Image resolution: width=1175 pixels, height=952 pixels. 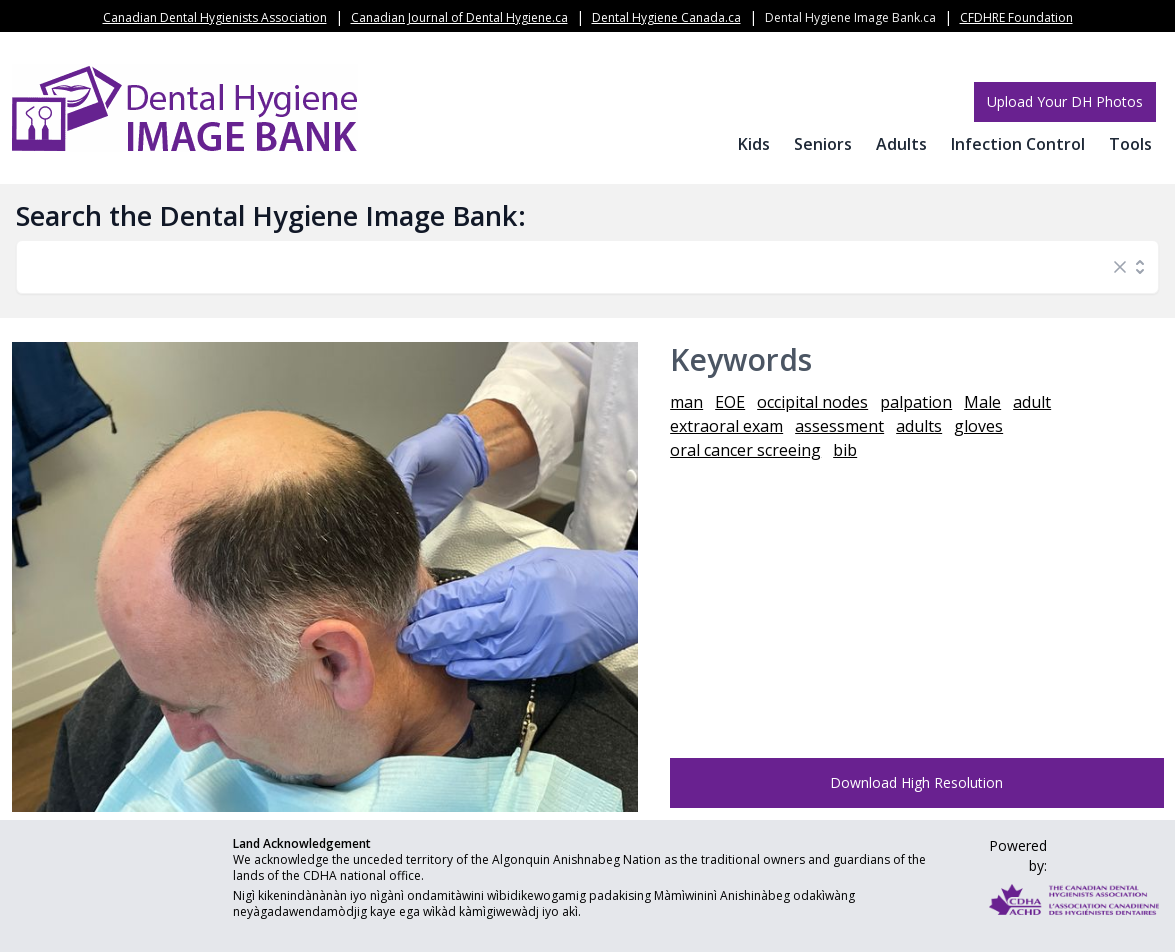 What do you see at coordinates (1065, 101) in the screenshot?
I see `Upload Your DH Photos` at bounding box center [1065, 101].